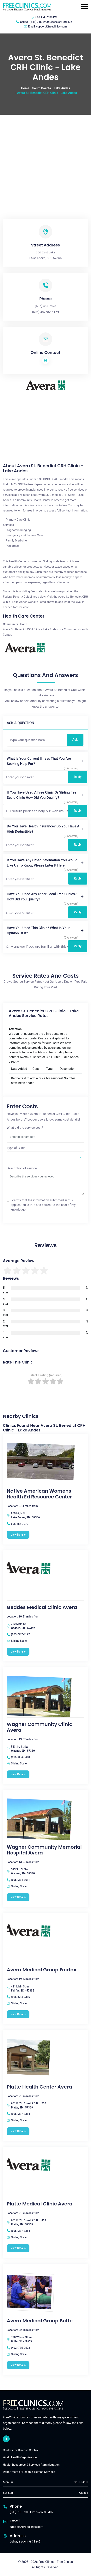 The image size is (91, 2576). I want to click on Wagner Community Memorial Hospital Avera [Wagner Community Memorial Hospital Avera free clinic], so click(44, 1850).